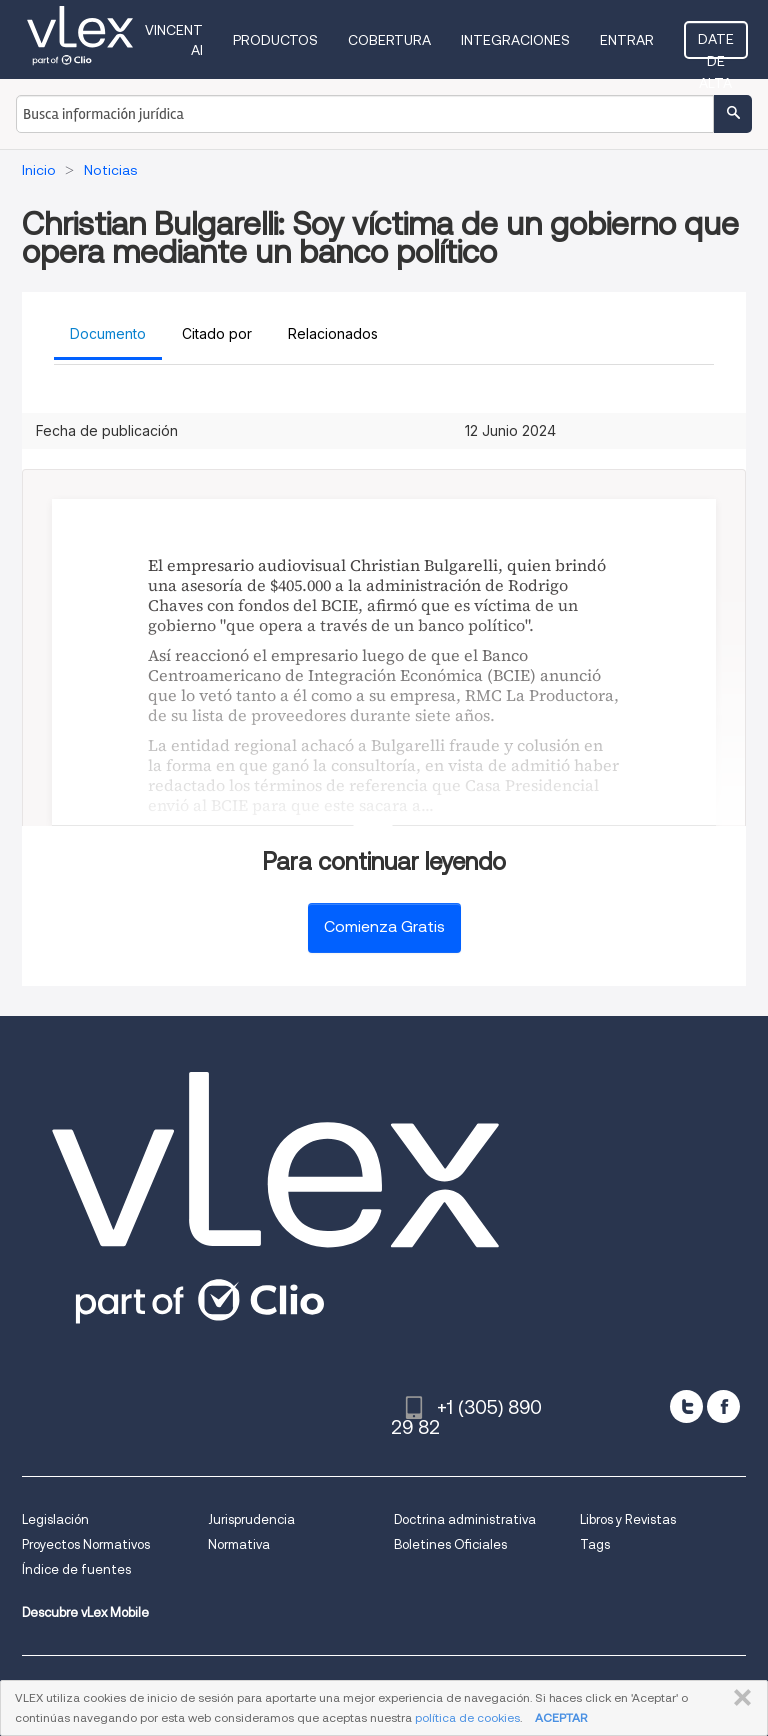 This screenshot has width=768, height=1736. What do you see at coordinates (275, 40) in the screenshot?
I see `Productos` at bounding box center [275, 40].